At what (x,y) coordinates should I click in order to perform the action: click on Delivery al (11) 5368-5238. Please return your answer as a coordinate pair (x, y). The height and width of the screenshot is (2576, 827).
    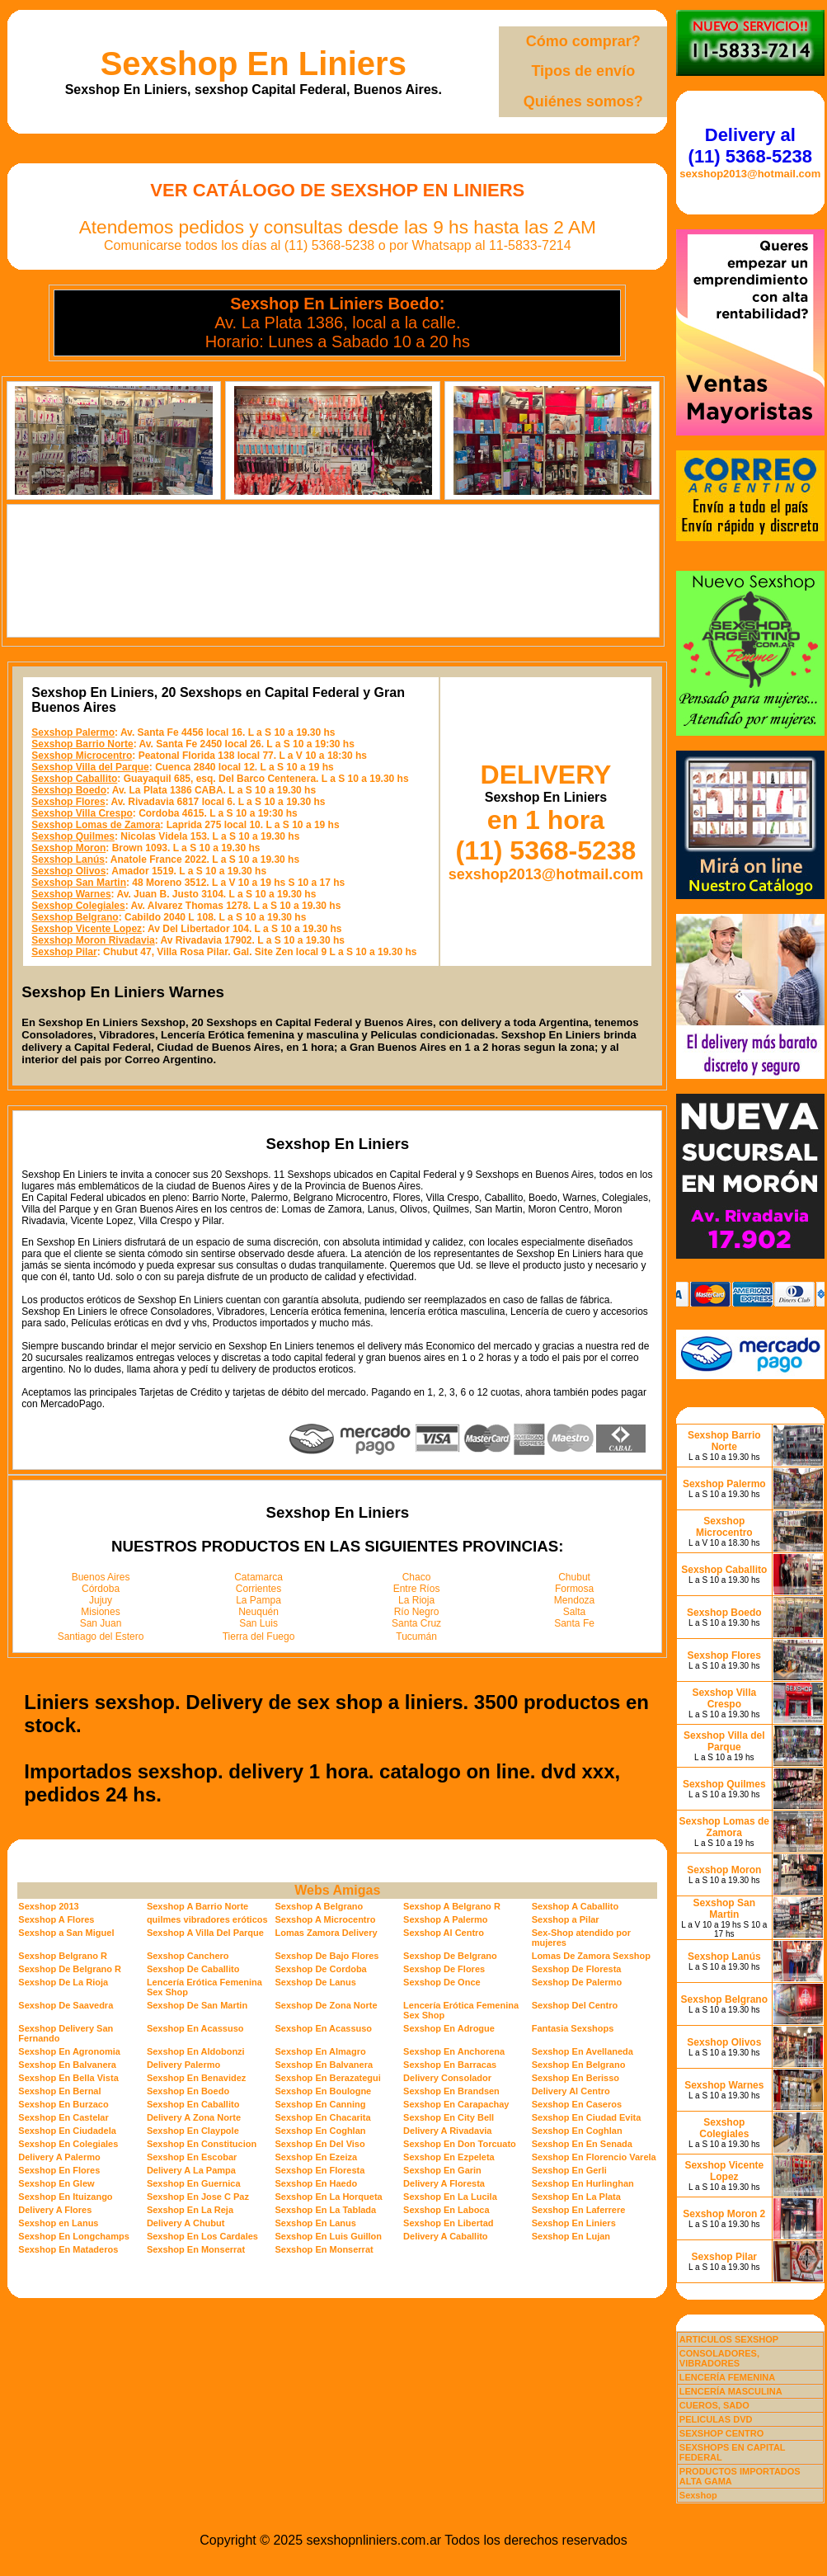
    Looking at the image, I should click on (750, 146).